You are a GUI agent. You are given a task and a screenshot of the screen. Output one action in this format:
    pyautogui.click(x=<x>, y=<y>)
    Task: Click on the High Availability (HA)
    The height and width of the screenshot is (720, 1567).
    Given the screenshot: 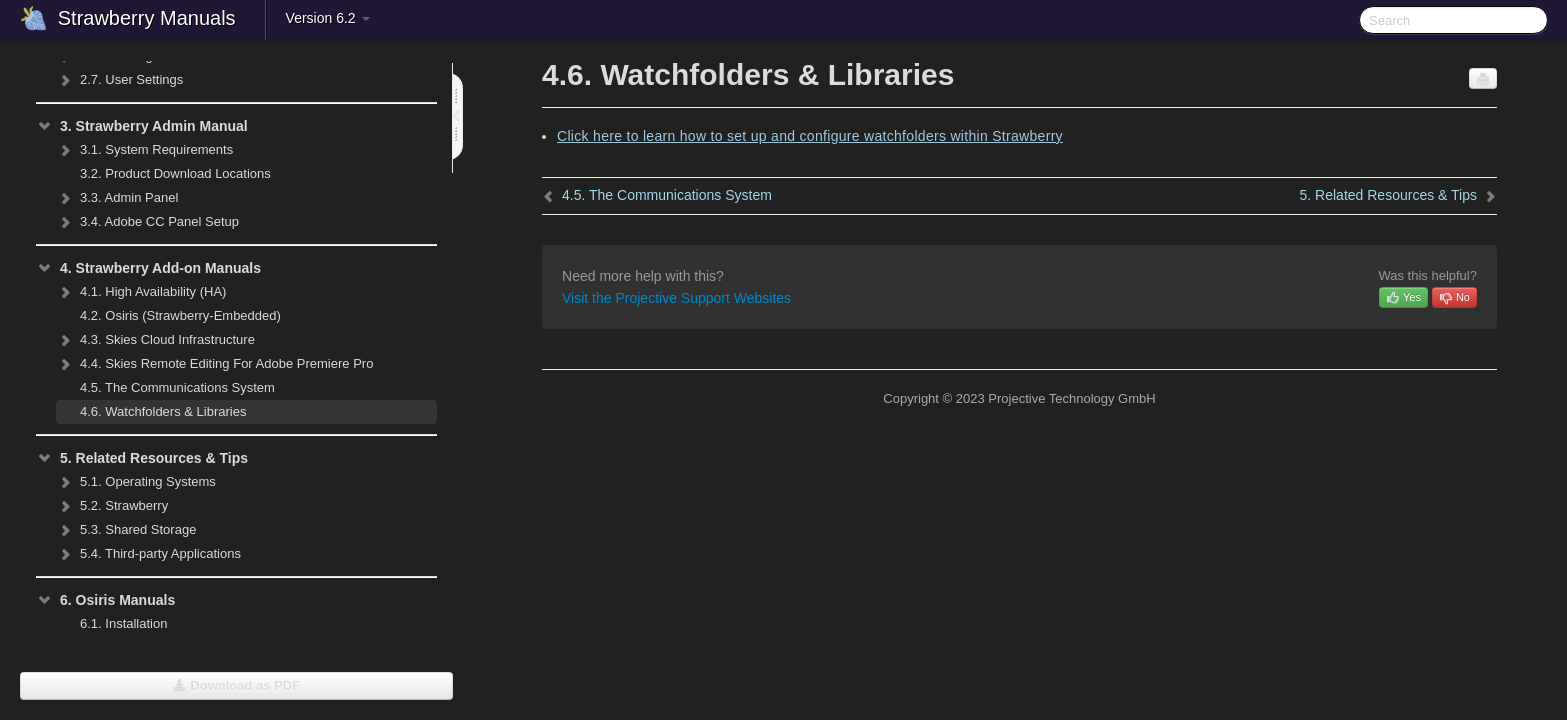 What is the action you would take?
    pyautogui.click(x=141, y=292)
    